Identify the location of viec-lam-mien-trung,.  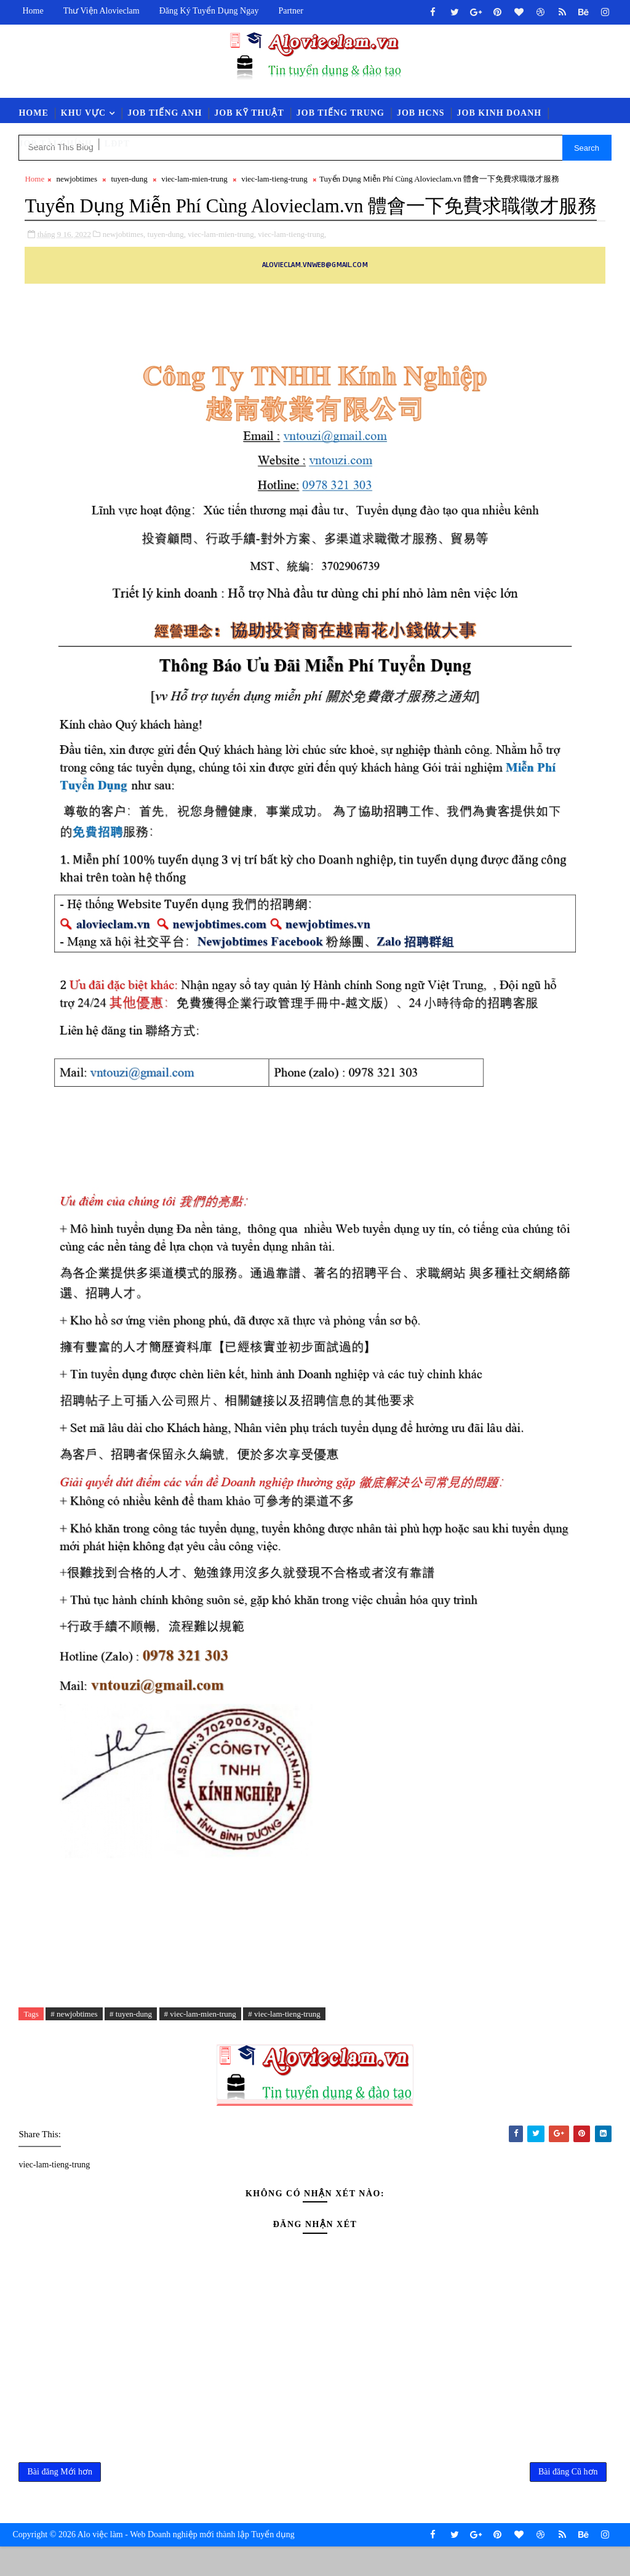
(222, 261).